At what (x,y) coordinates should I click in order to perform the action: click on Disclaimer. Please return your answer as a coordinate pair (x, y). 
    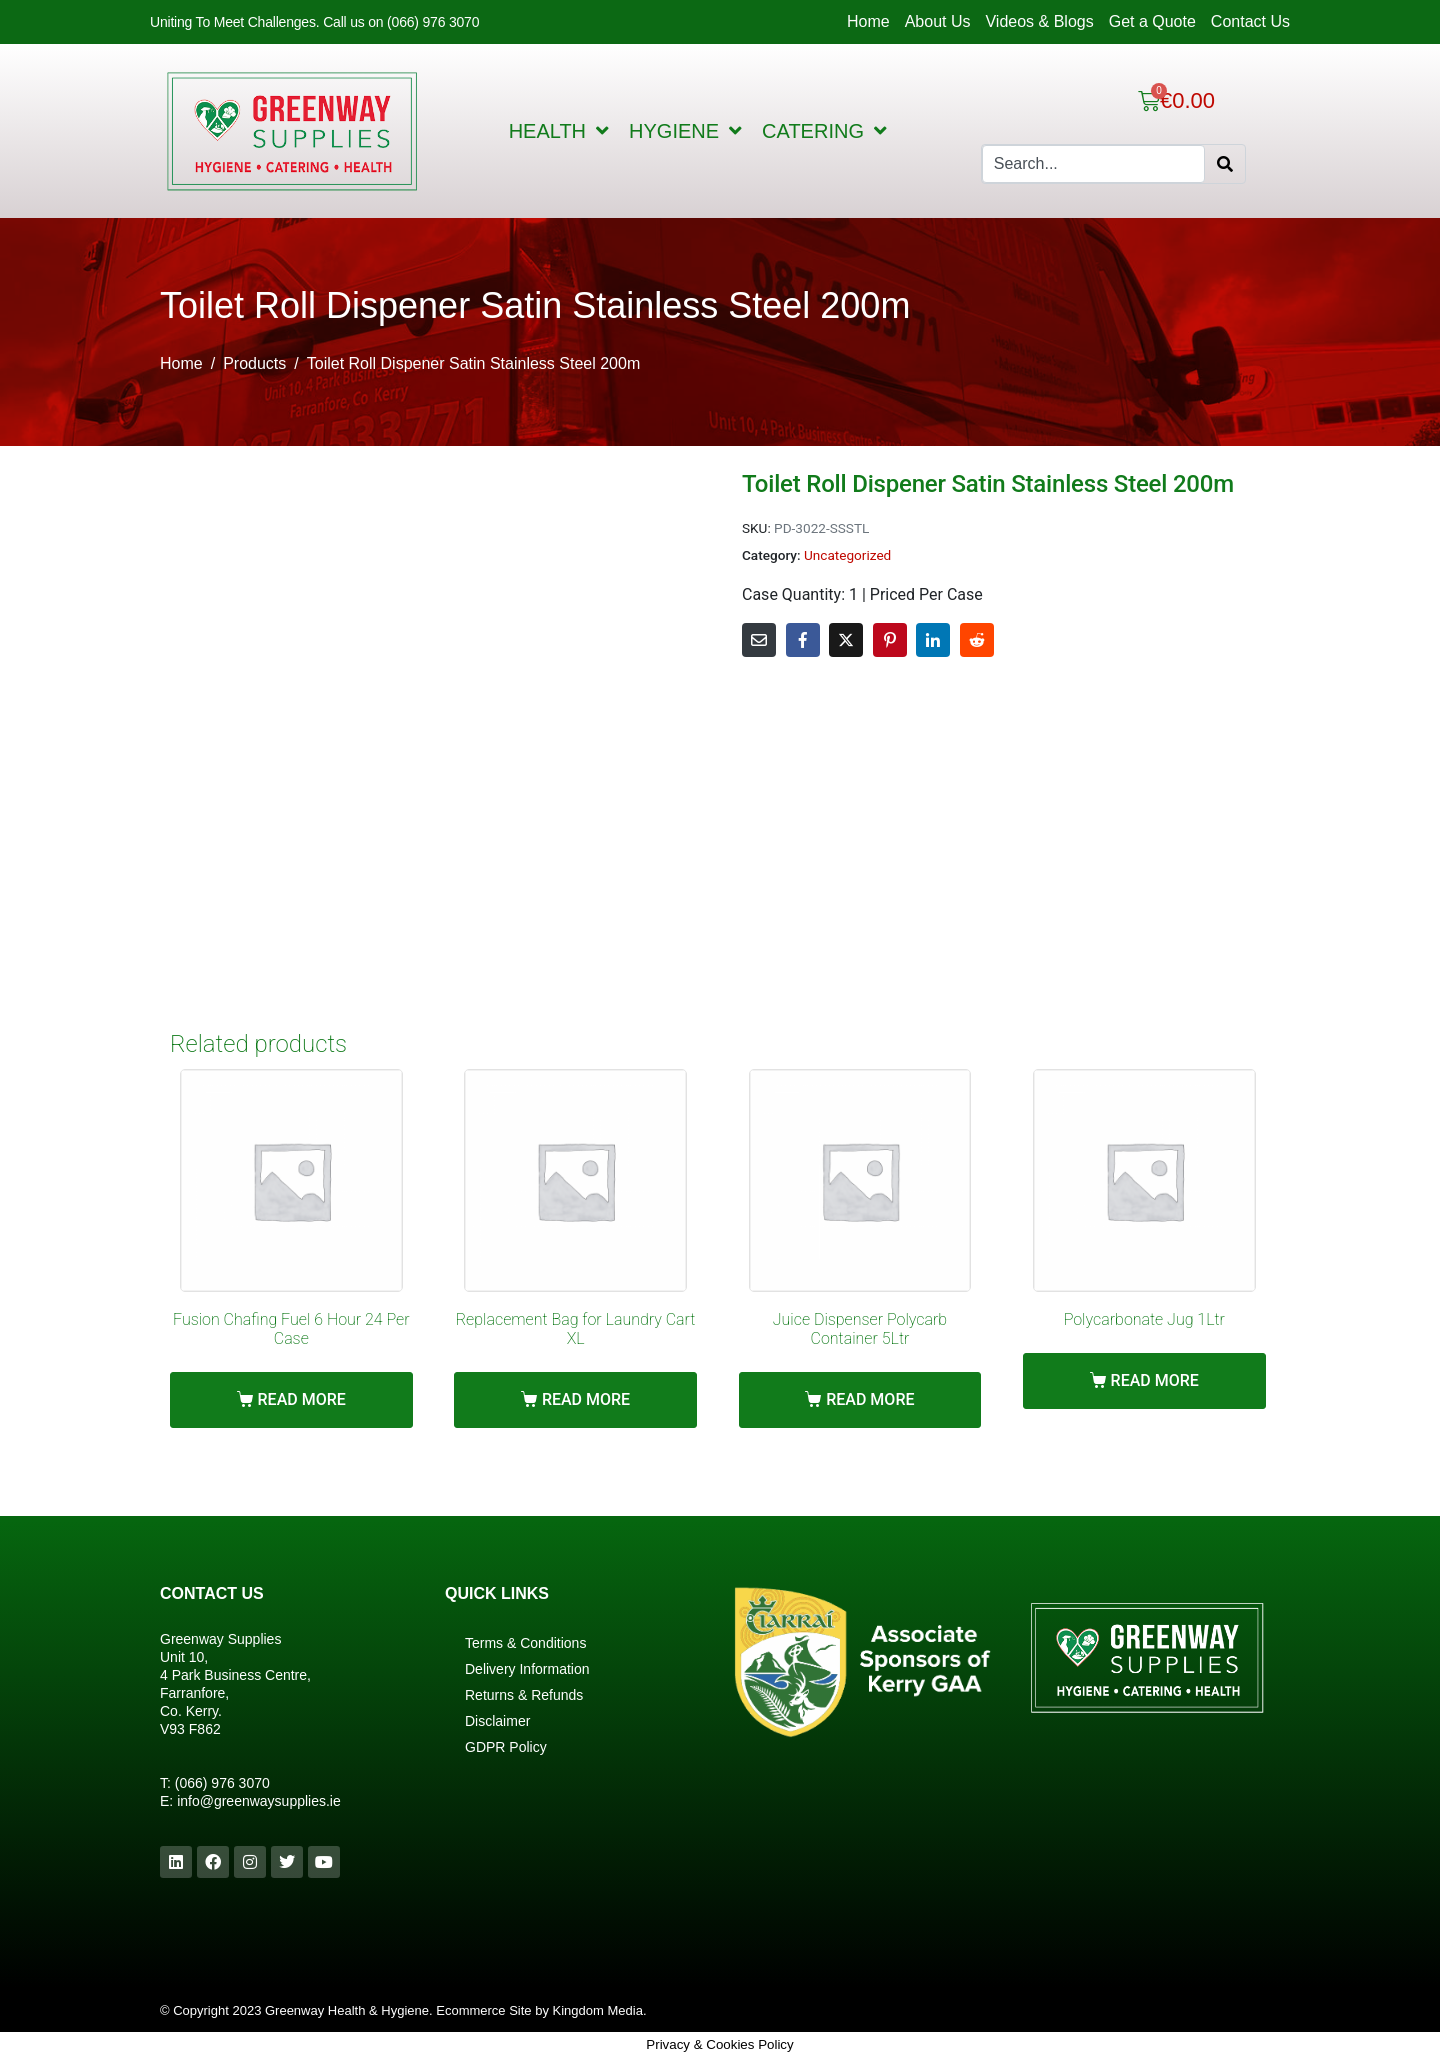
    Looking at the image, I should click on (497, 1721).